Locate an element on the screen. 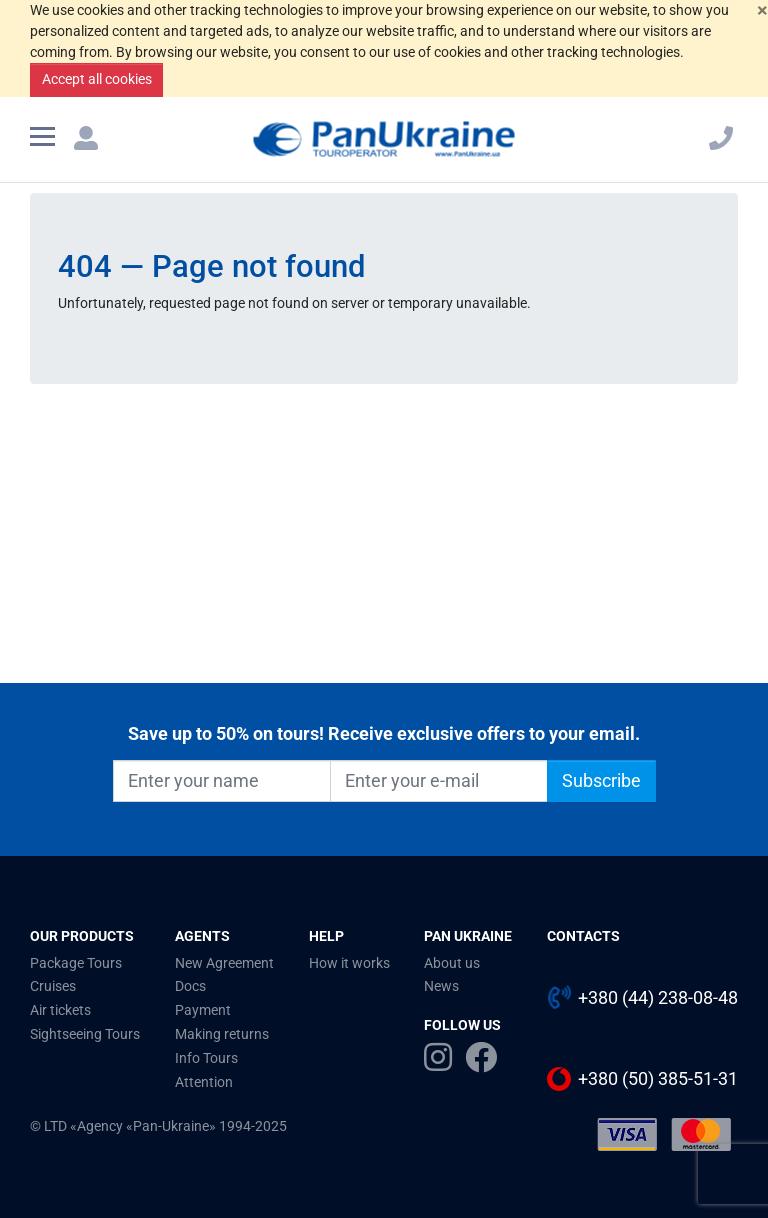  Sightseeing Tours is located at coordinates (85, 1034).